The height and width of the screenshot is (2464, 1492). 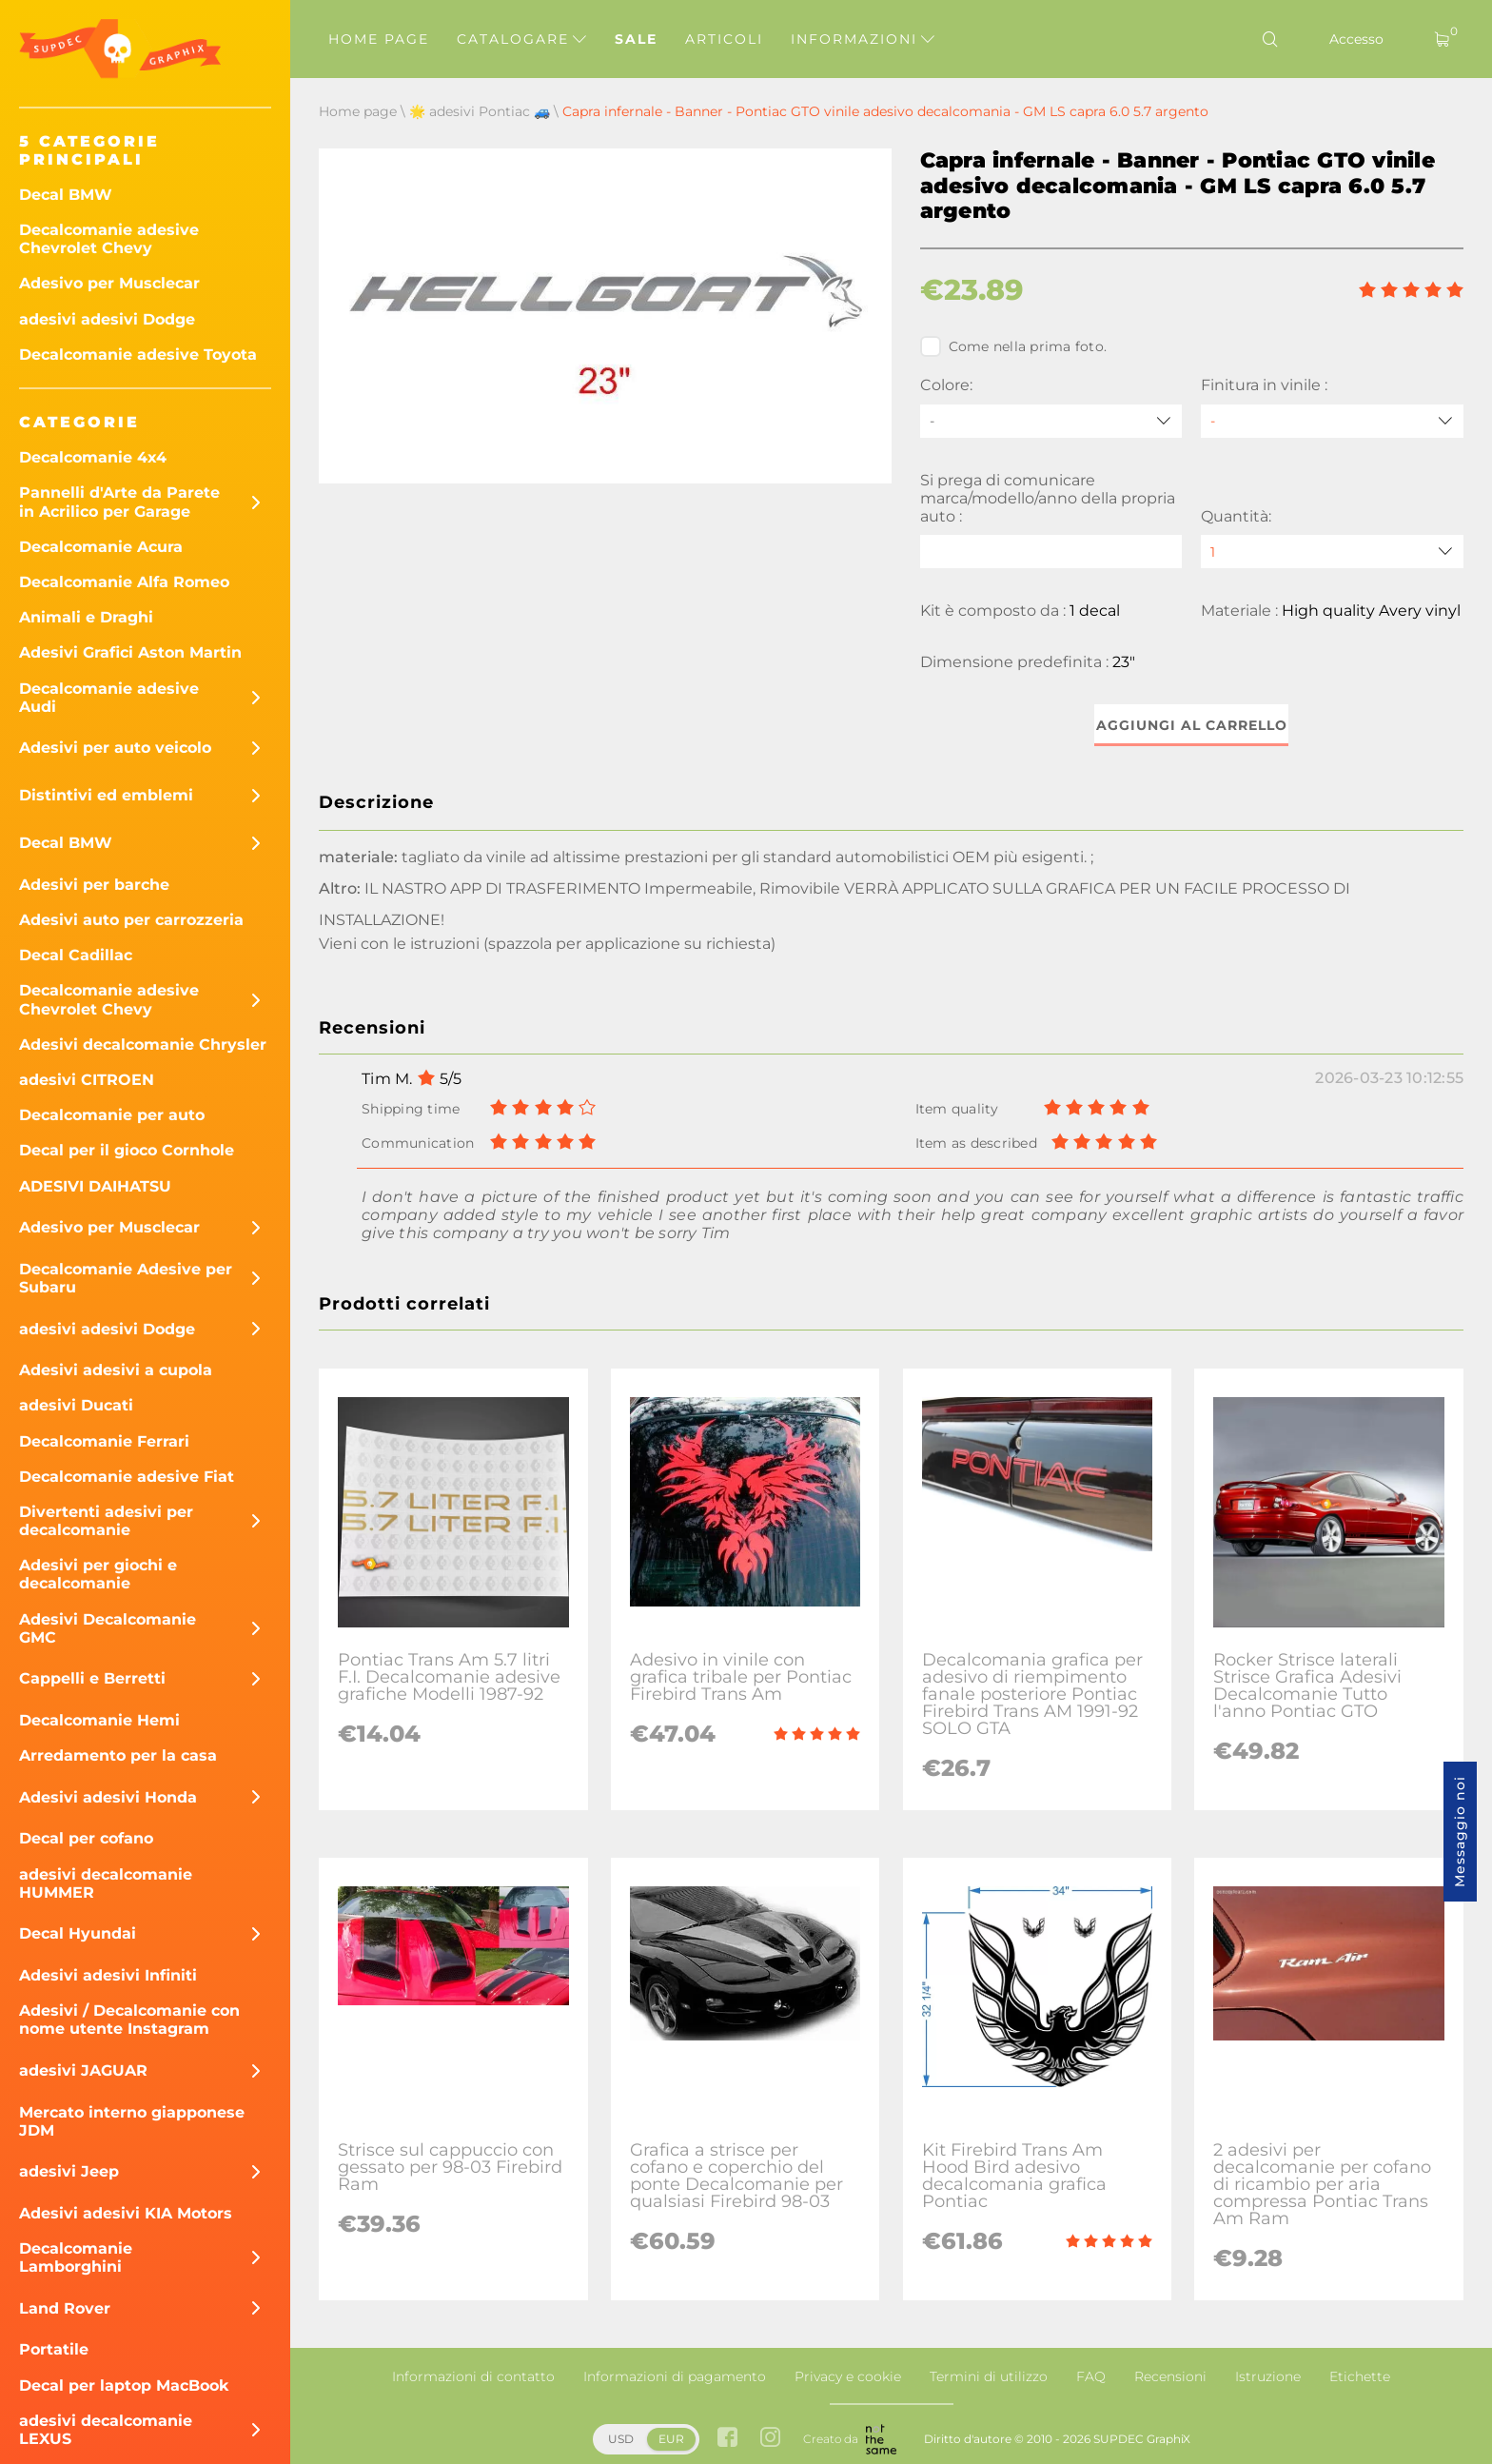 What do you see at coordinates (108, 1975) in the screenshot?
I see `Adesivi adesivi Infiniti` at bounding box center [108, 1975].